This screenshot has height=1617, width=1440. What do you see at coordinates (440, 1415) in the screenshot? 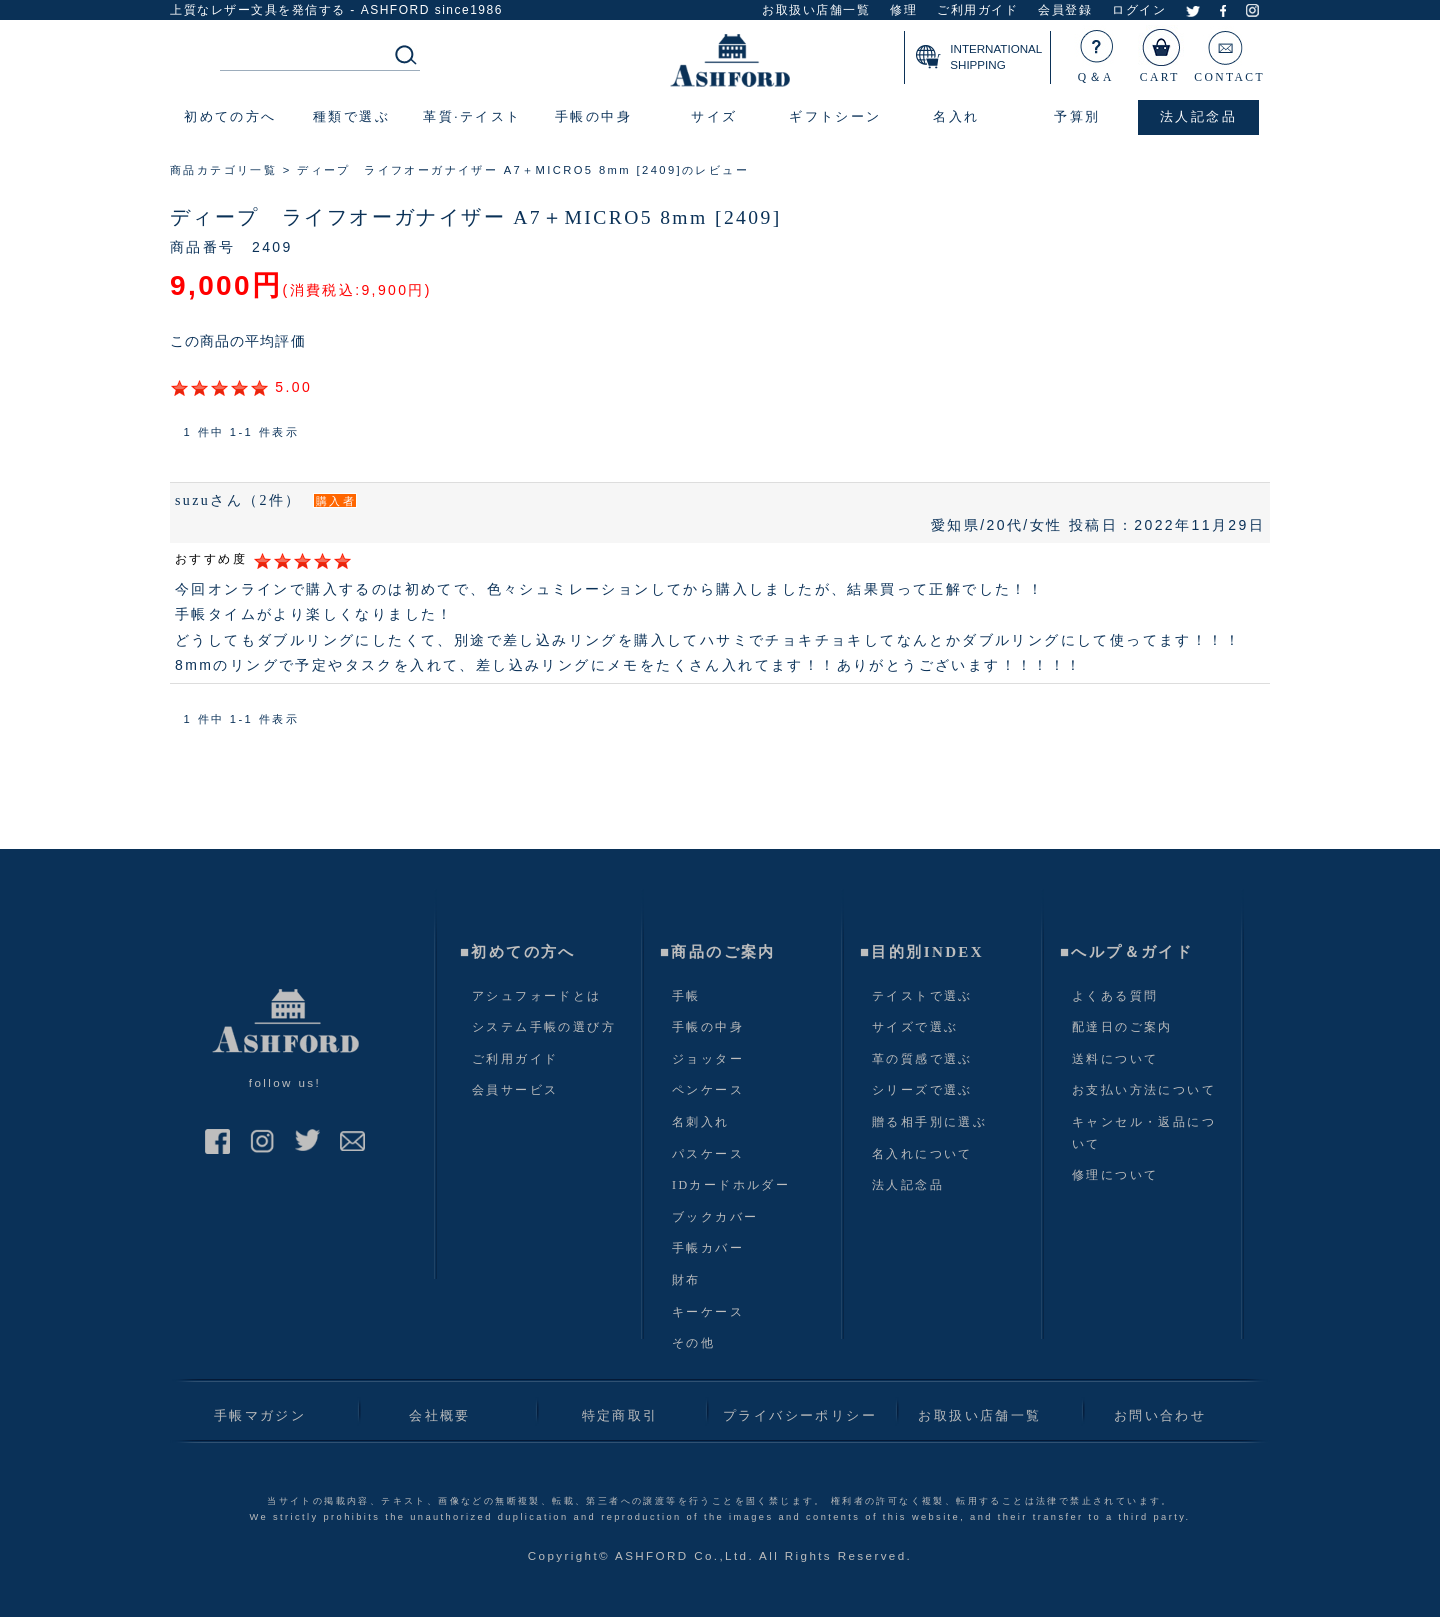
I see `会社概要` at bounding box center [440, 1415].